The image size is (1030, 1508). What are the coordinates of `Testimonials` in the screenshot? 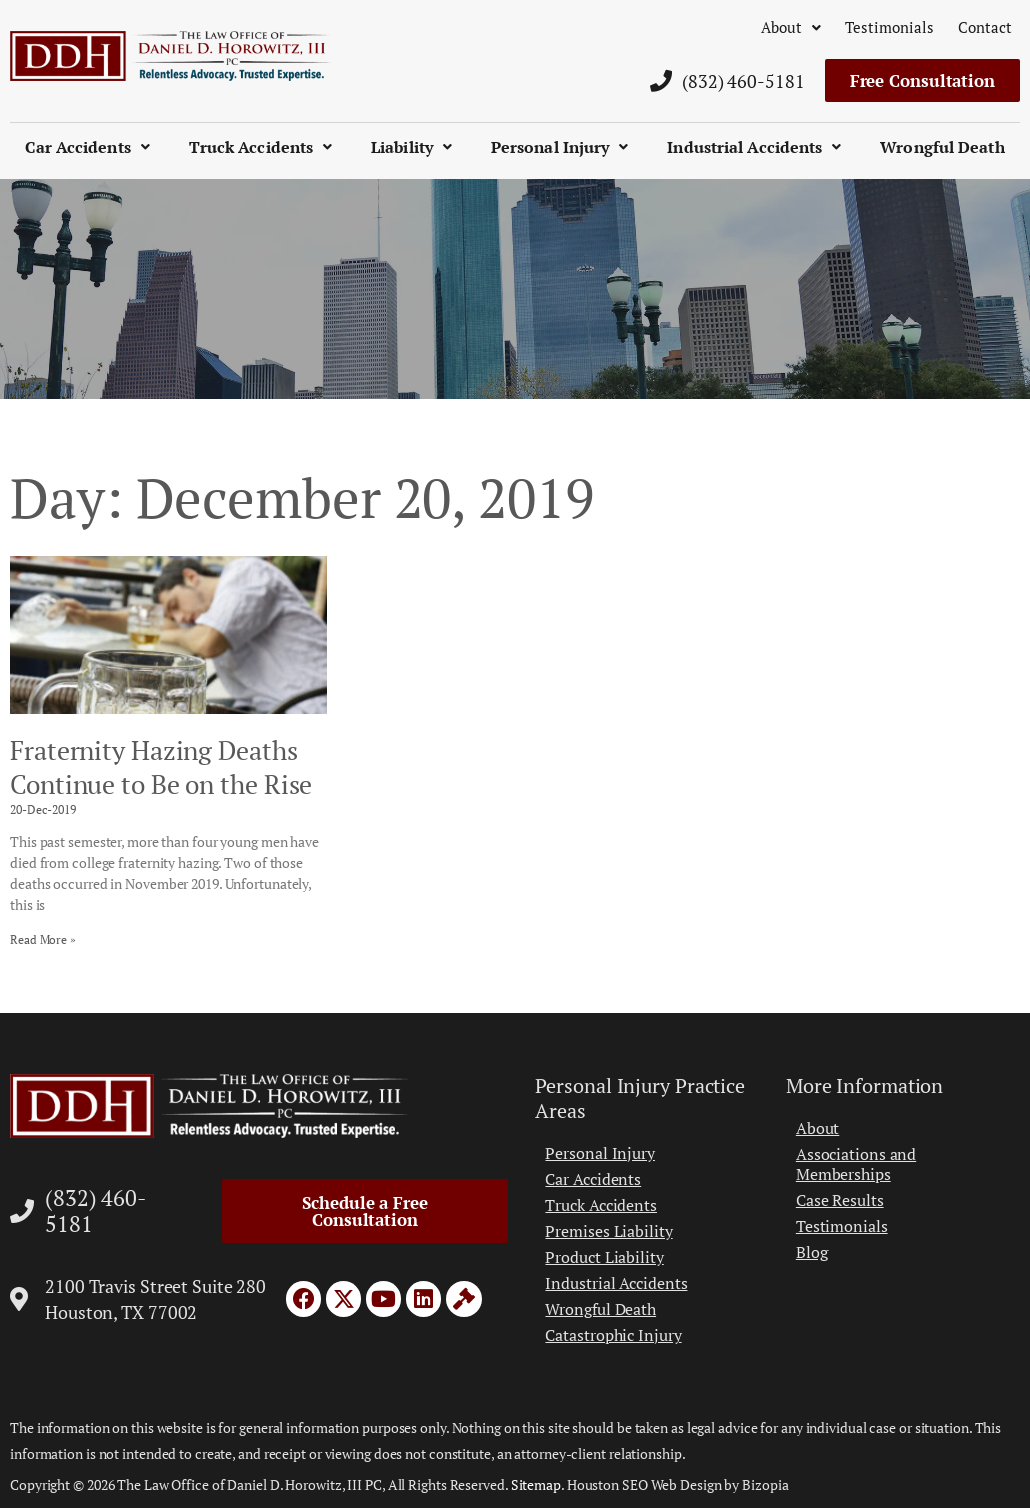 It's located at (889, 27).